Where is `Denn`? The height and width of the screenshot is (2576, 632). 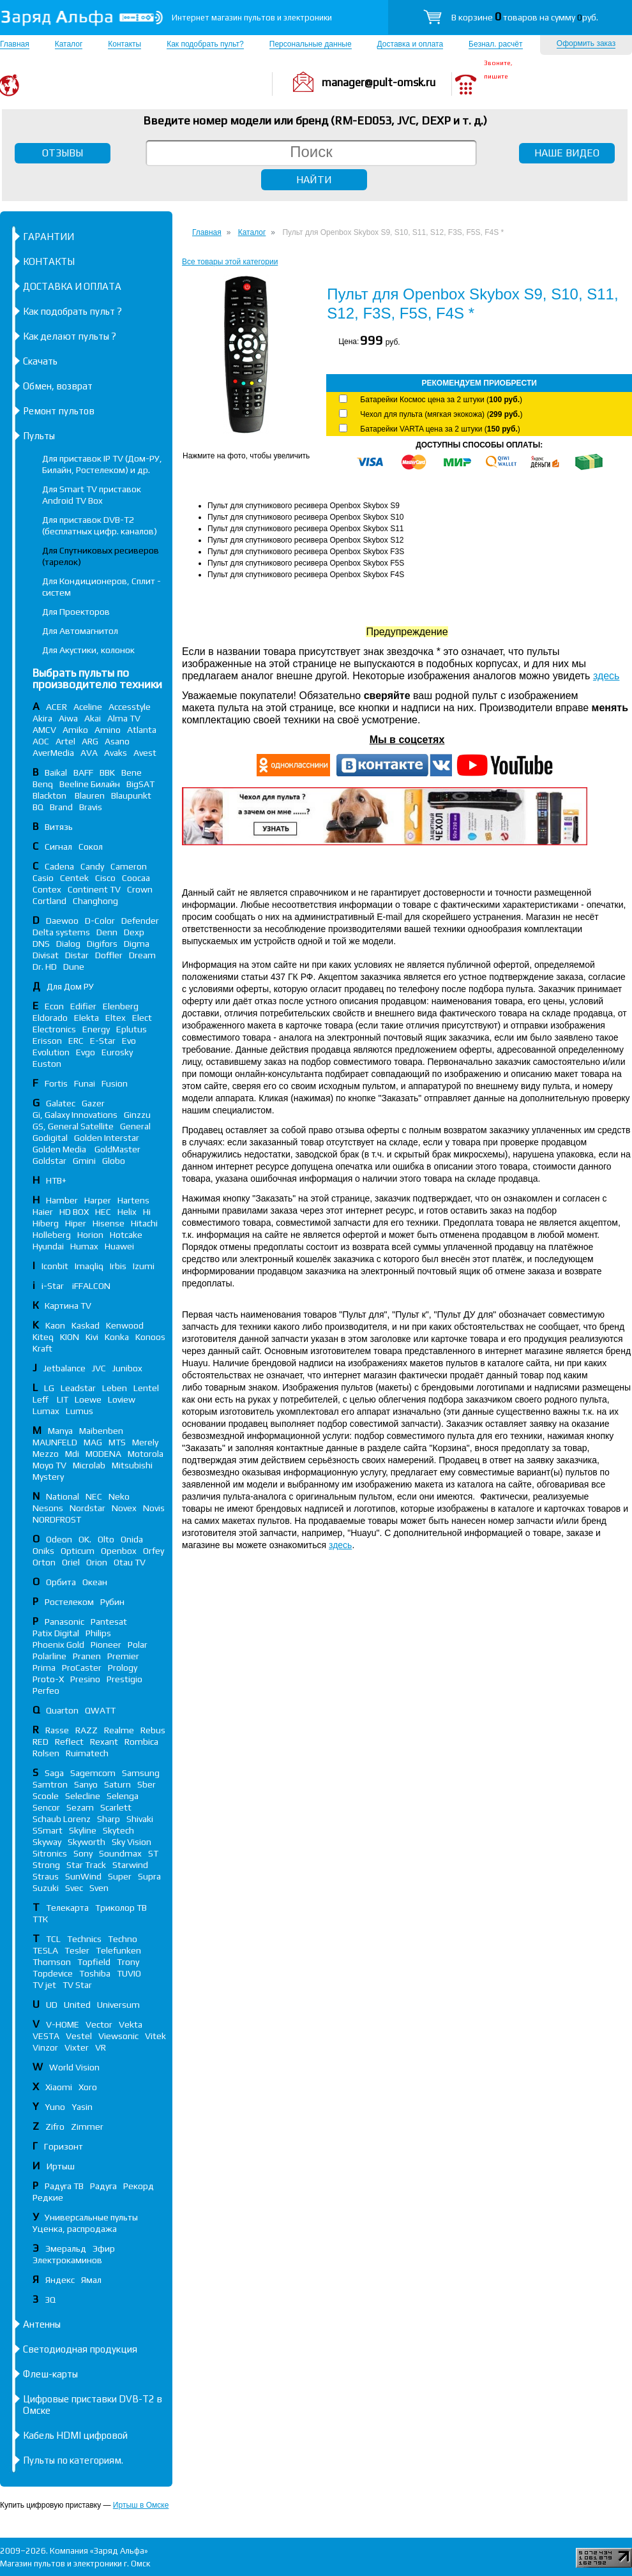 Denn is located at coordinates (106, 932).